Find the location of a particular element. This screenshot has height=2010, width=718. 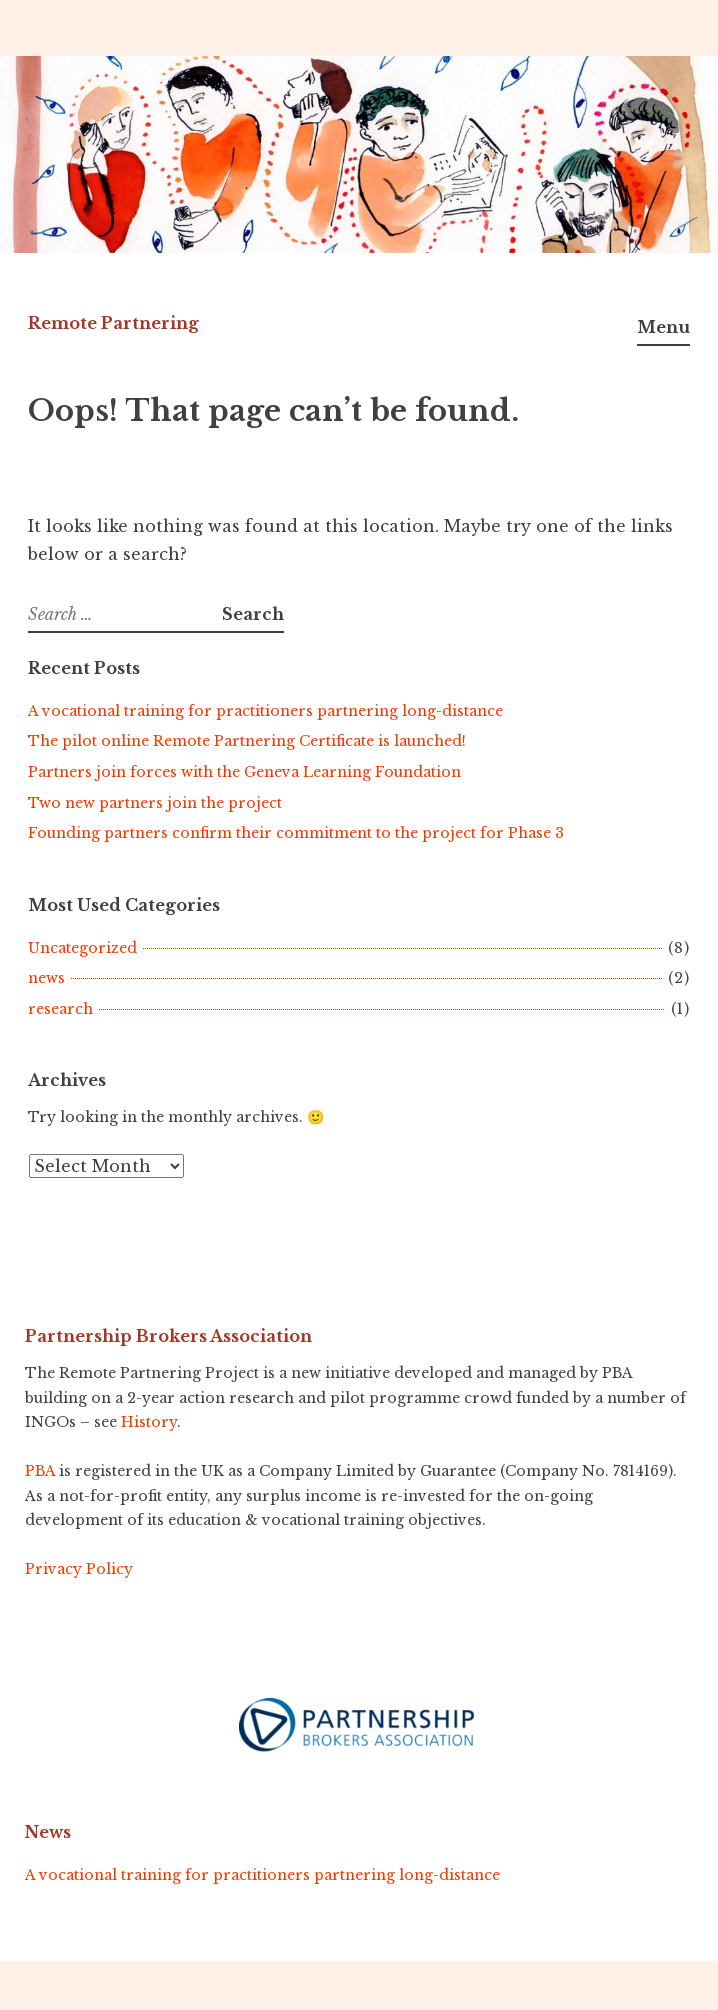

Uncategorized is located at coordinates (82, 948).